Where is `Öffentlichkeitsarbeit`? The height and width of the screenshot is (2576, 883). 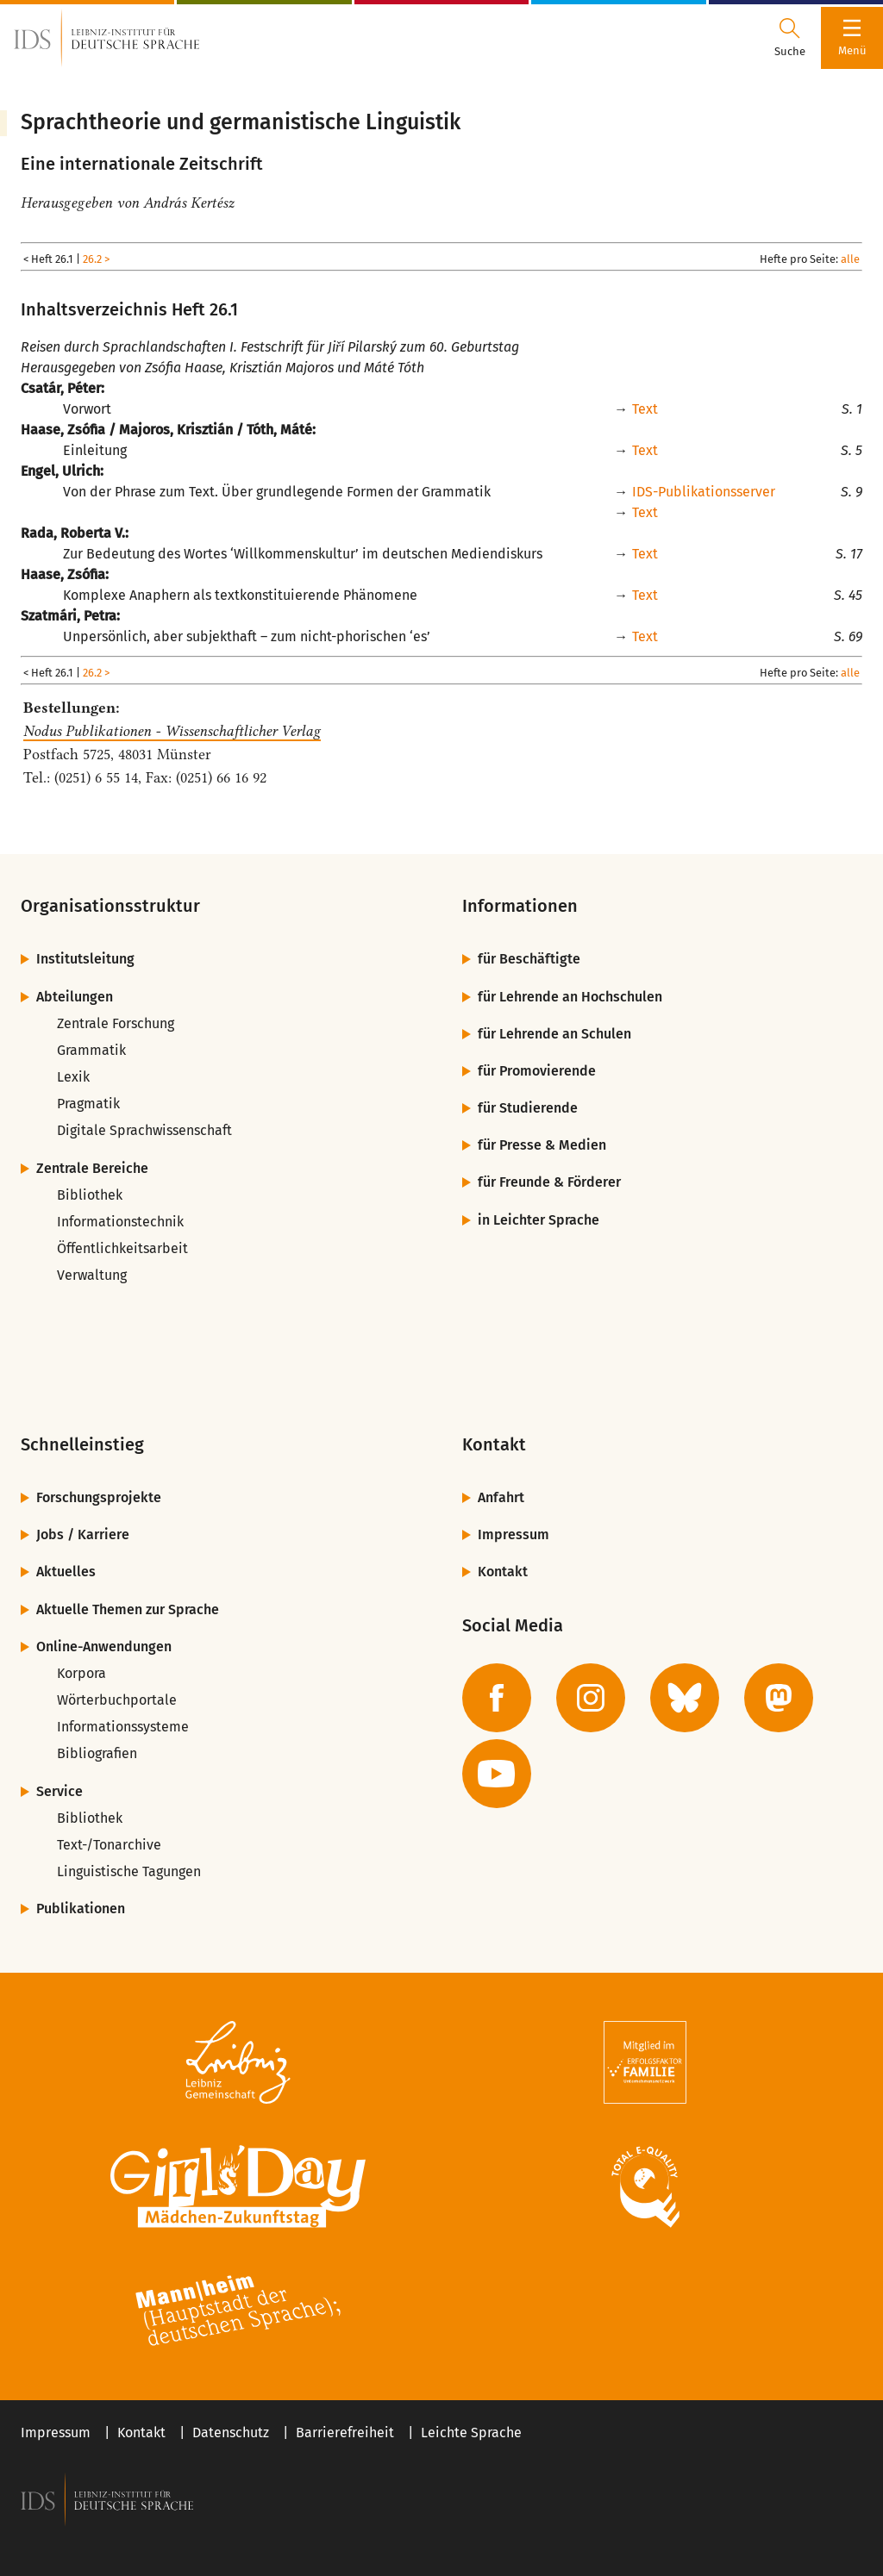
Öffentlichkeitsarbeit is located at coordinates (122, 1248).